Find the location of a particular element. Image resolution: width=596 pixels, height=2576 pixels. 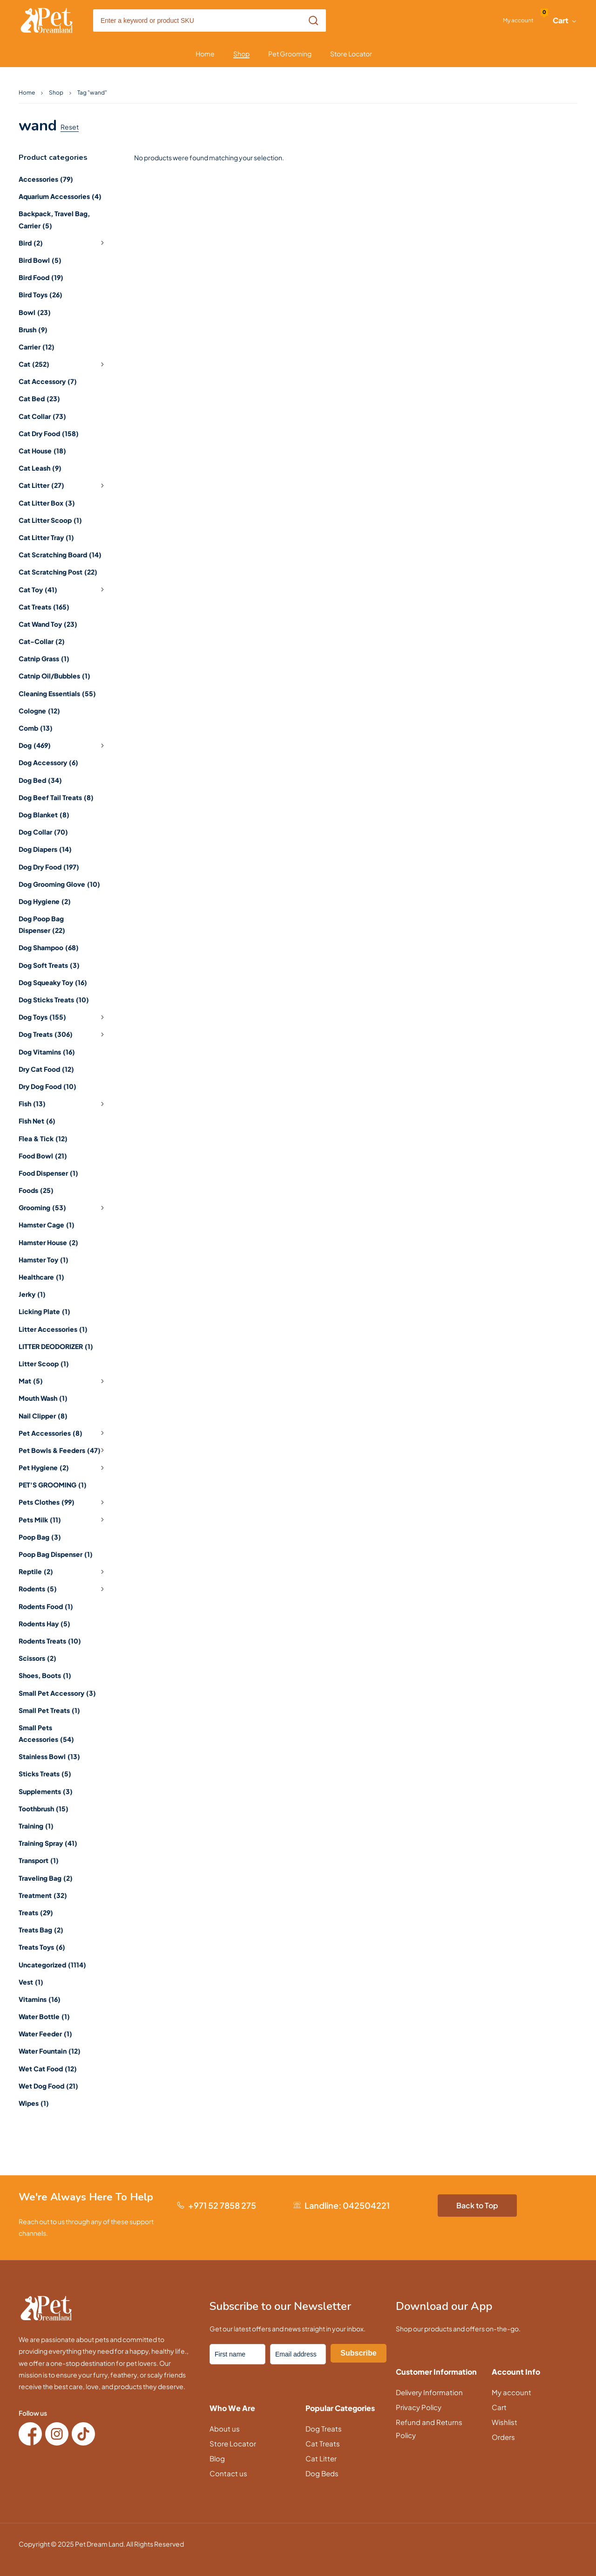

Cat Wand Toy is located at coordinates (48, 624).